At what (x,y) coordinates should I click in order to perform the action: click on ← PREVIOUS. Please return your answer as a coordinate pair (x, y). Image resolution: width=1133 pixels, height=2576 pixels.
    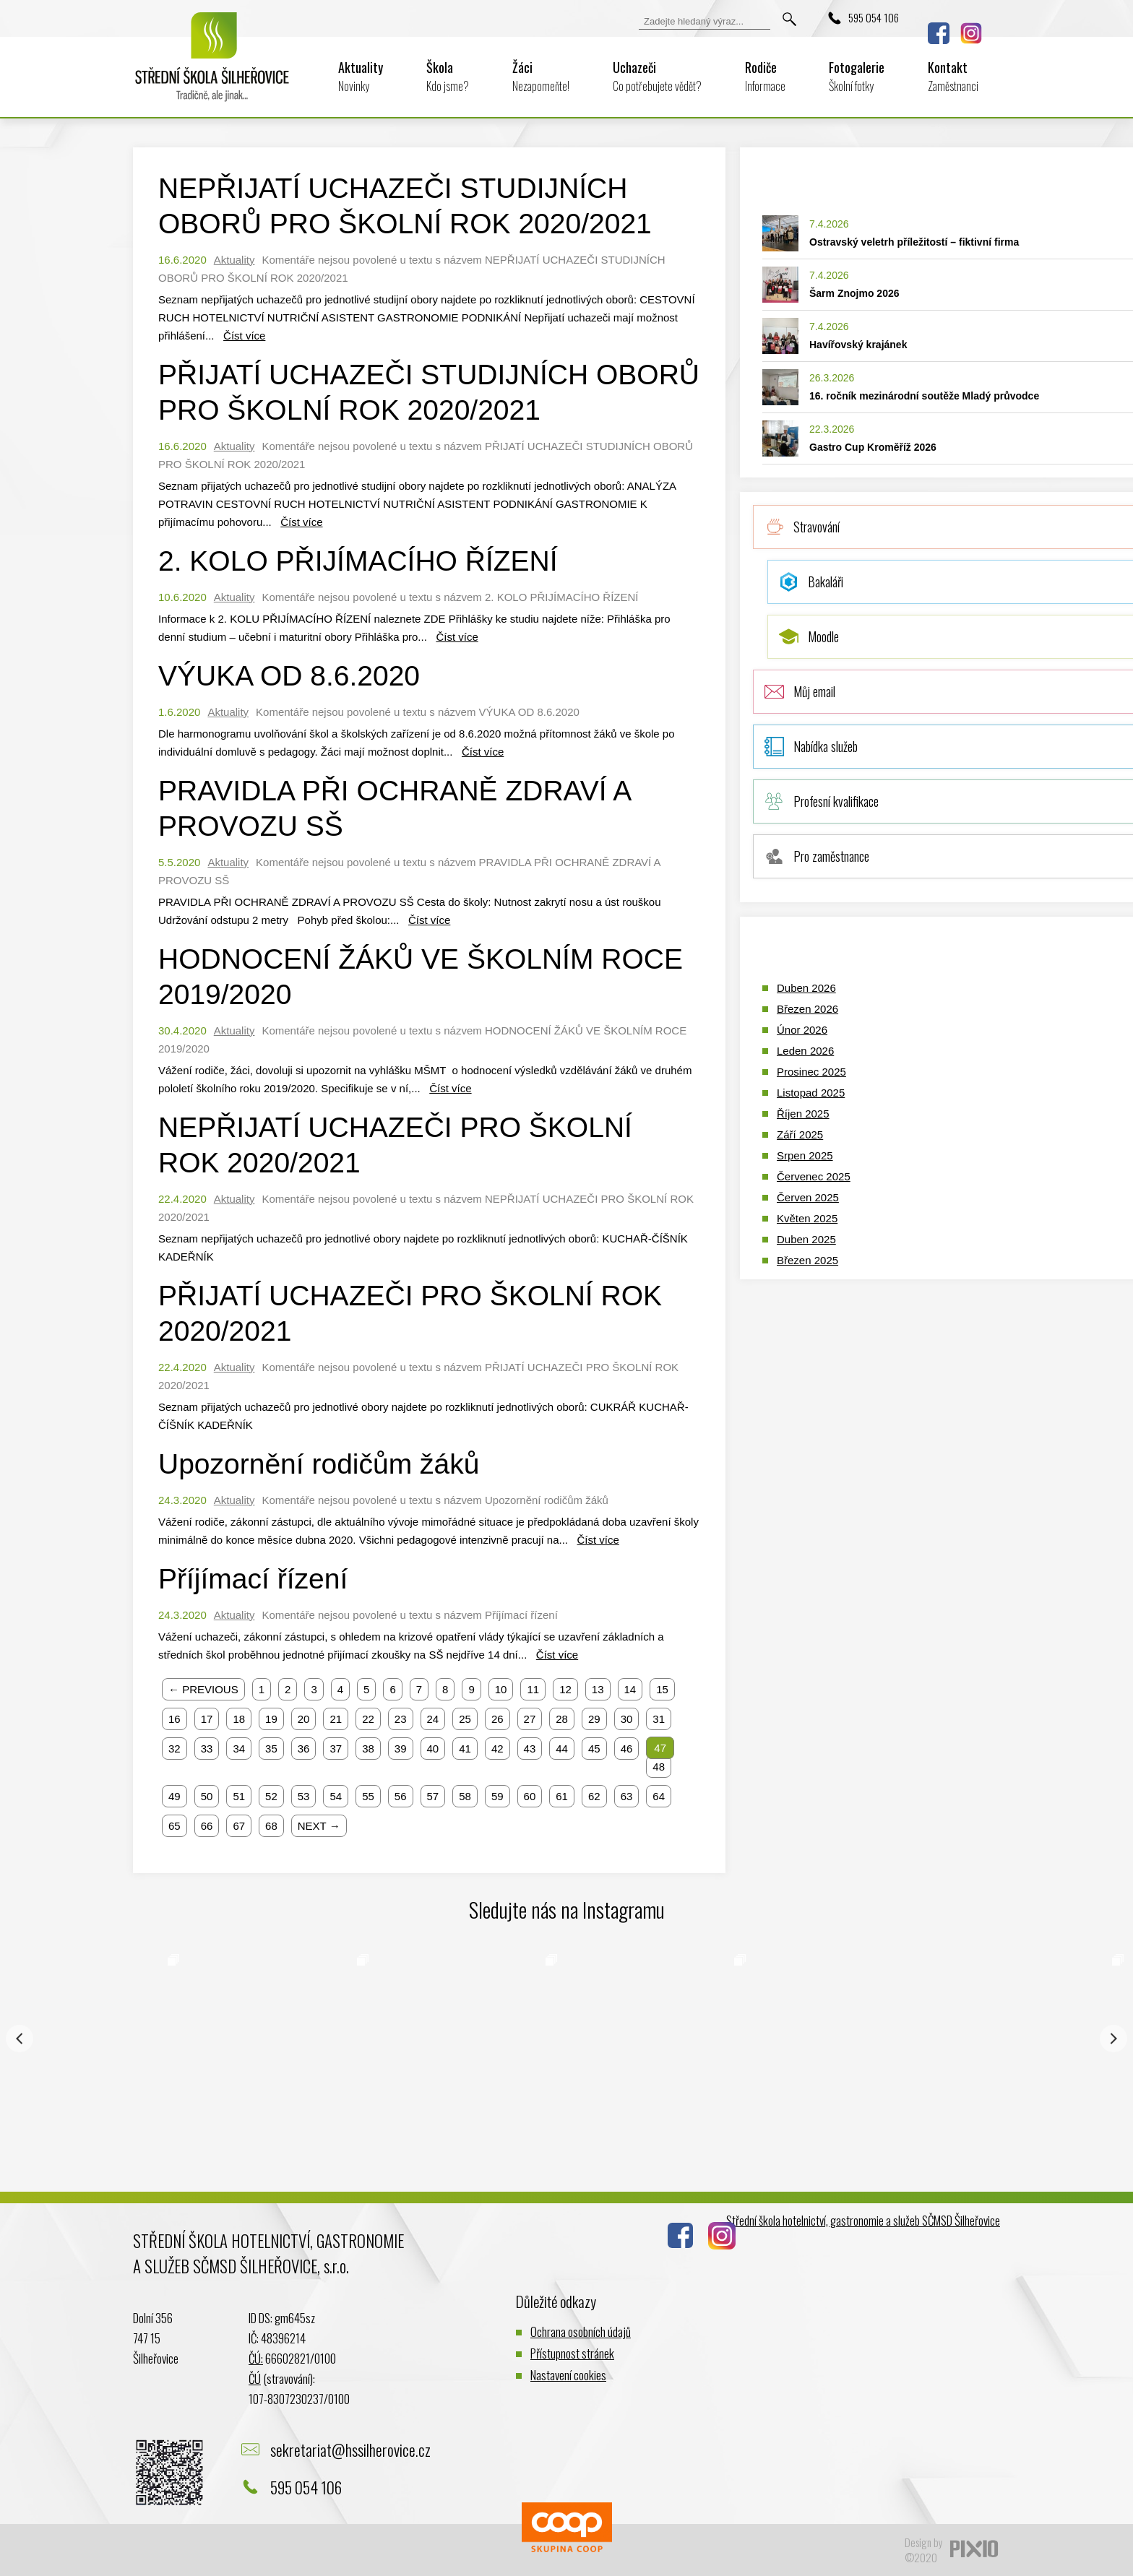
    Looking at the image, I should click on (203, 1689).